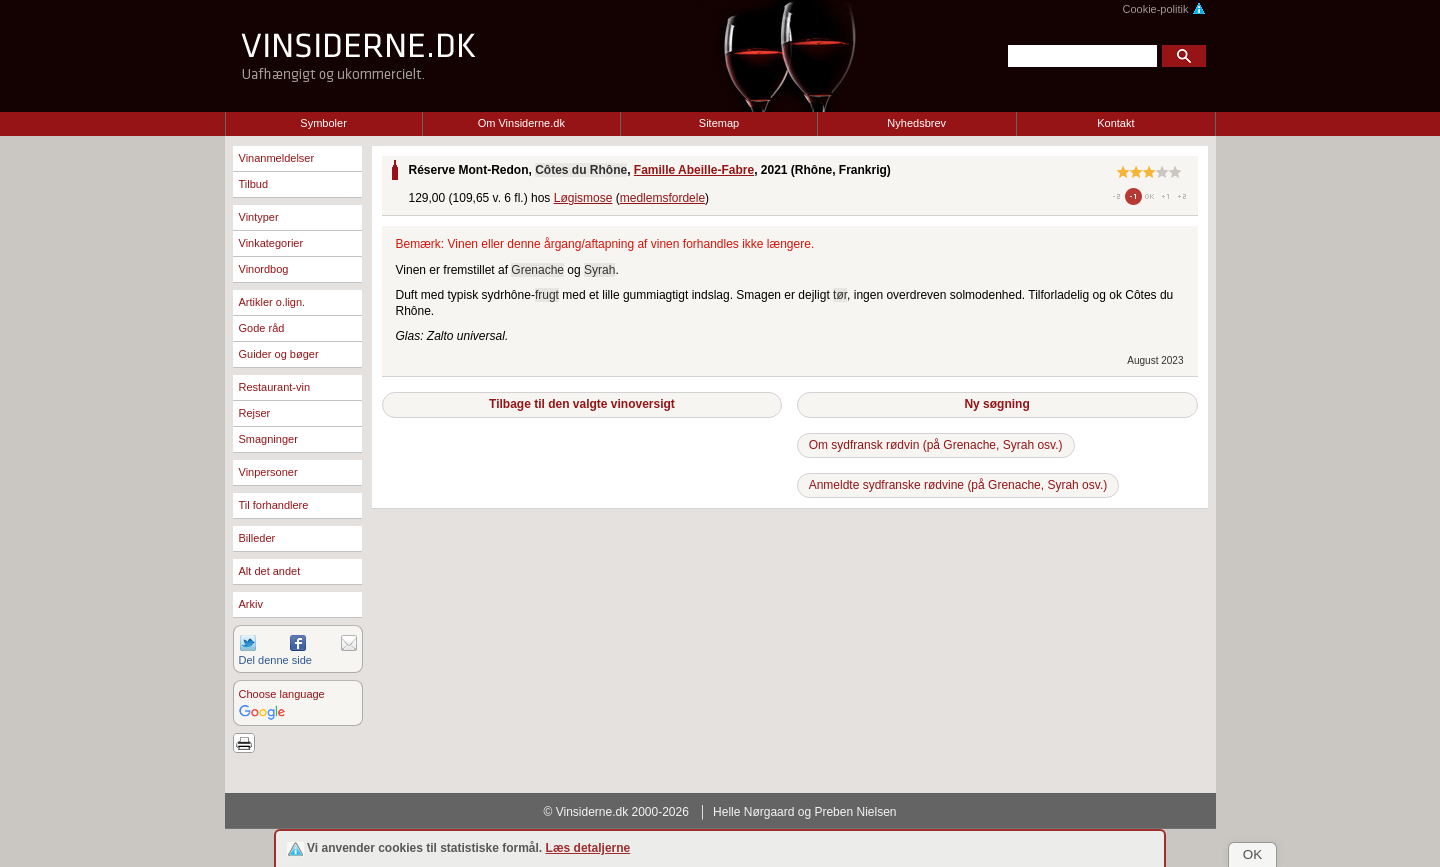 This screenshot has height=867, width=1440. I want to click on tør, so click(840, 295).